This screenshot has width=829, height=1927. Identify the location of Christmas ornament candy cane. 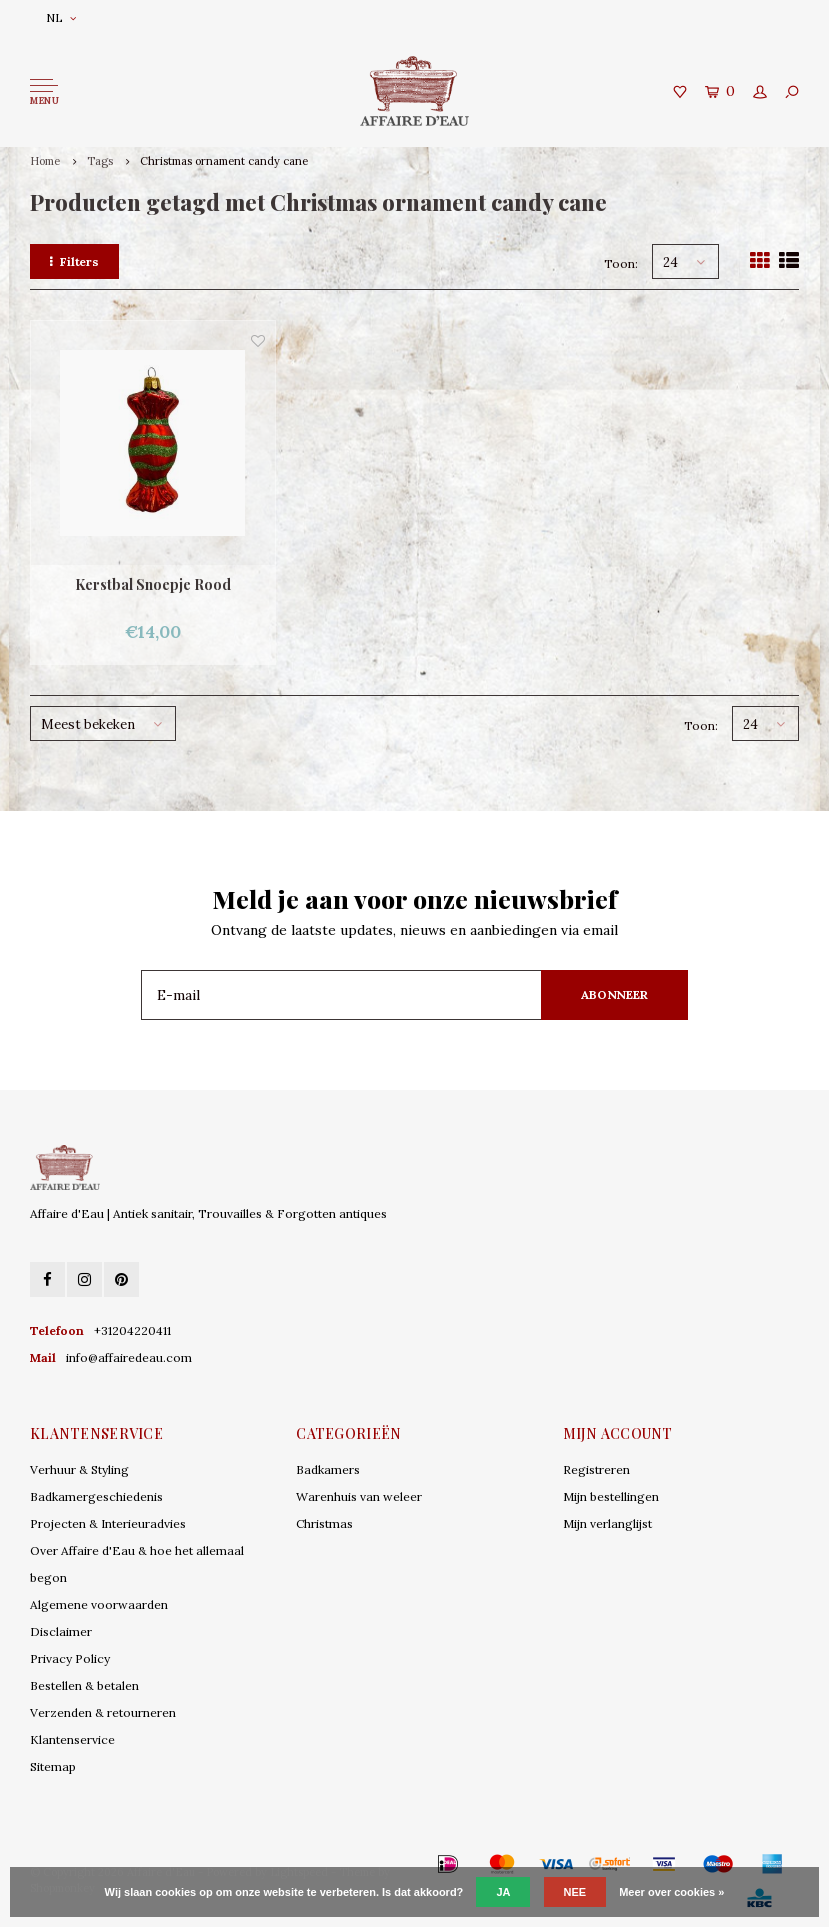
(224, 161).